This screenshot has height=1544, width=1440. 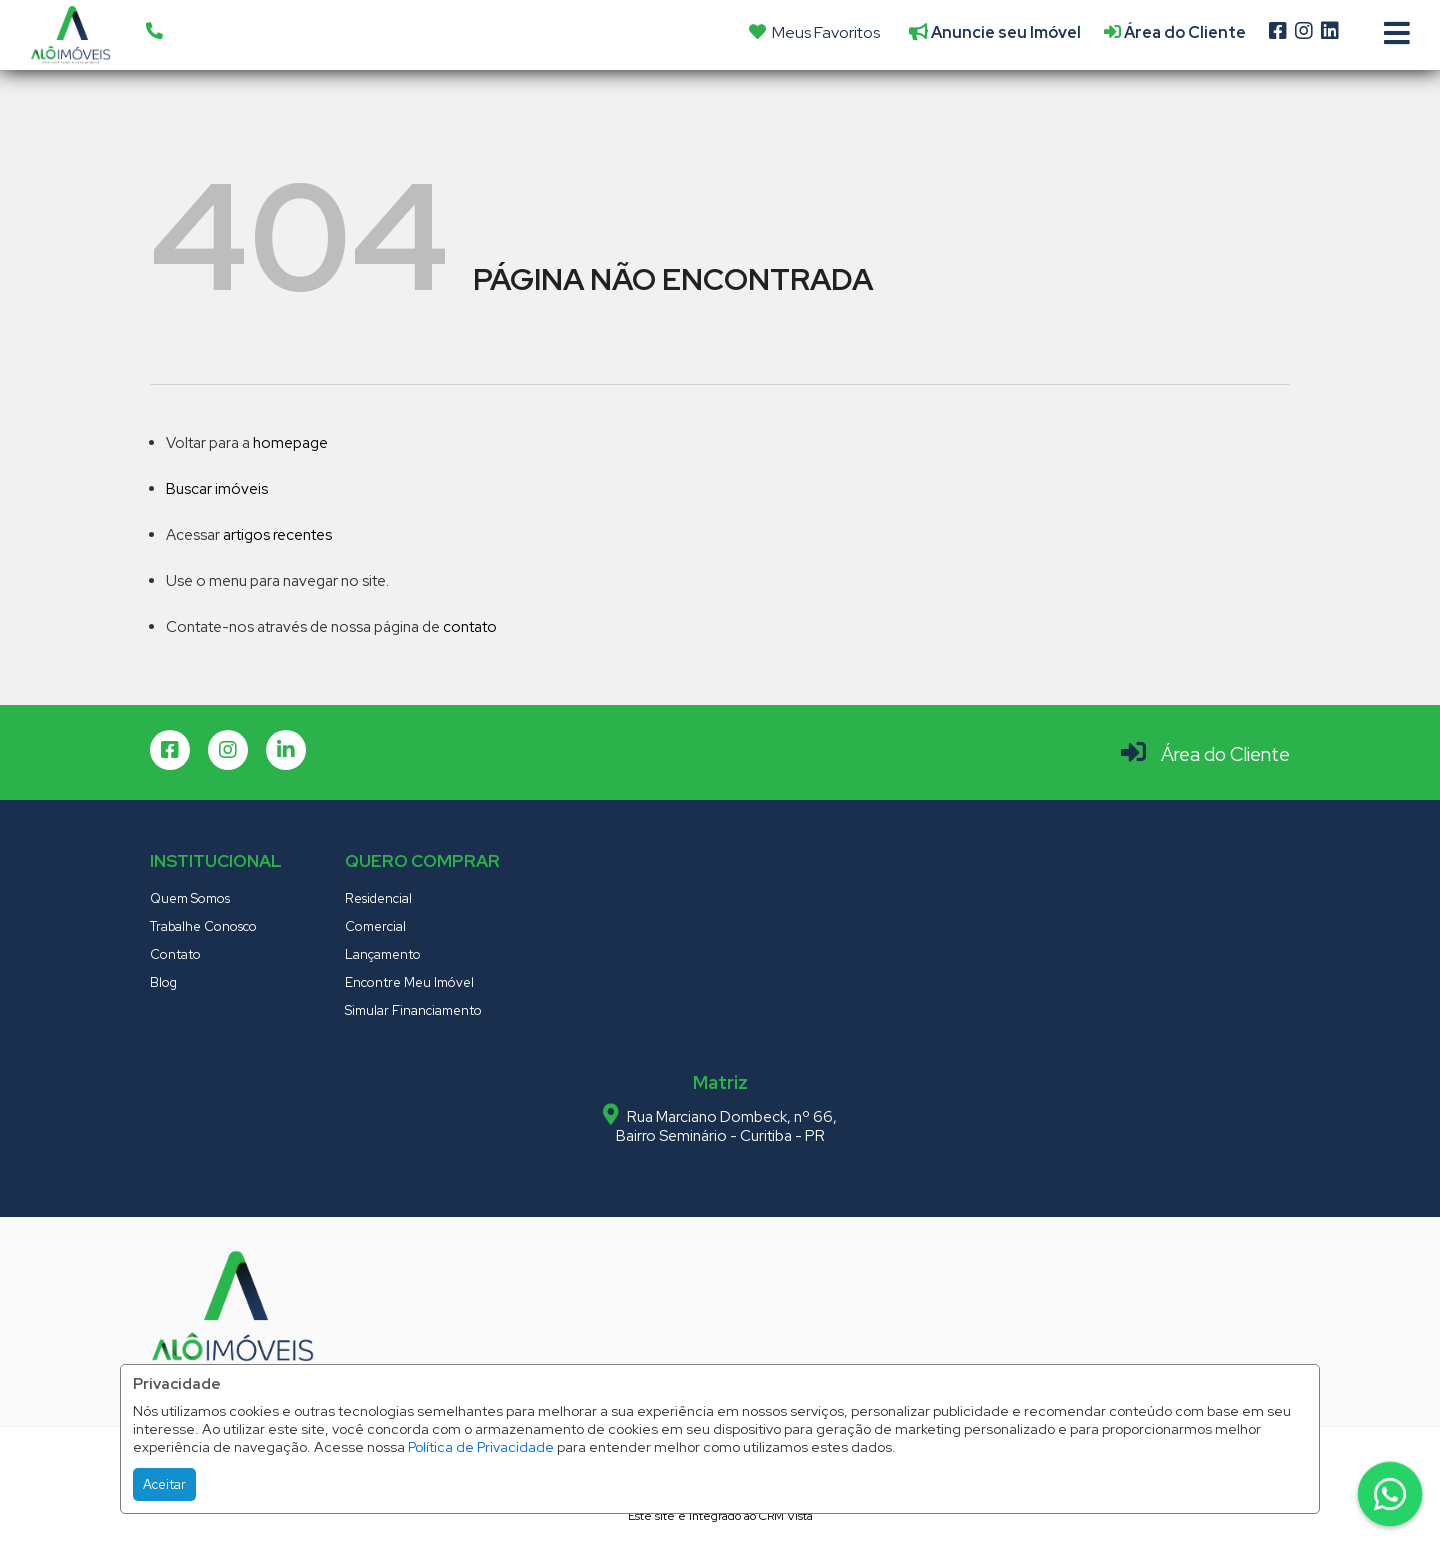 I want to click on Aceitar, so click(x=164, y=1484).